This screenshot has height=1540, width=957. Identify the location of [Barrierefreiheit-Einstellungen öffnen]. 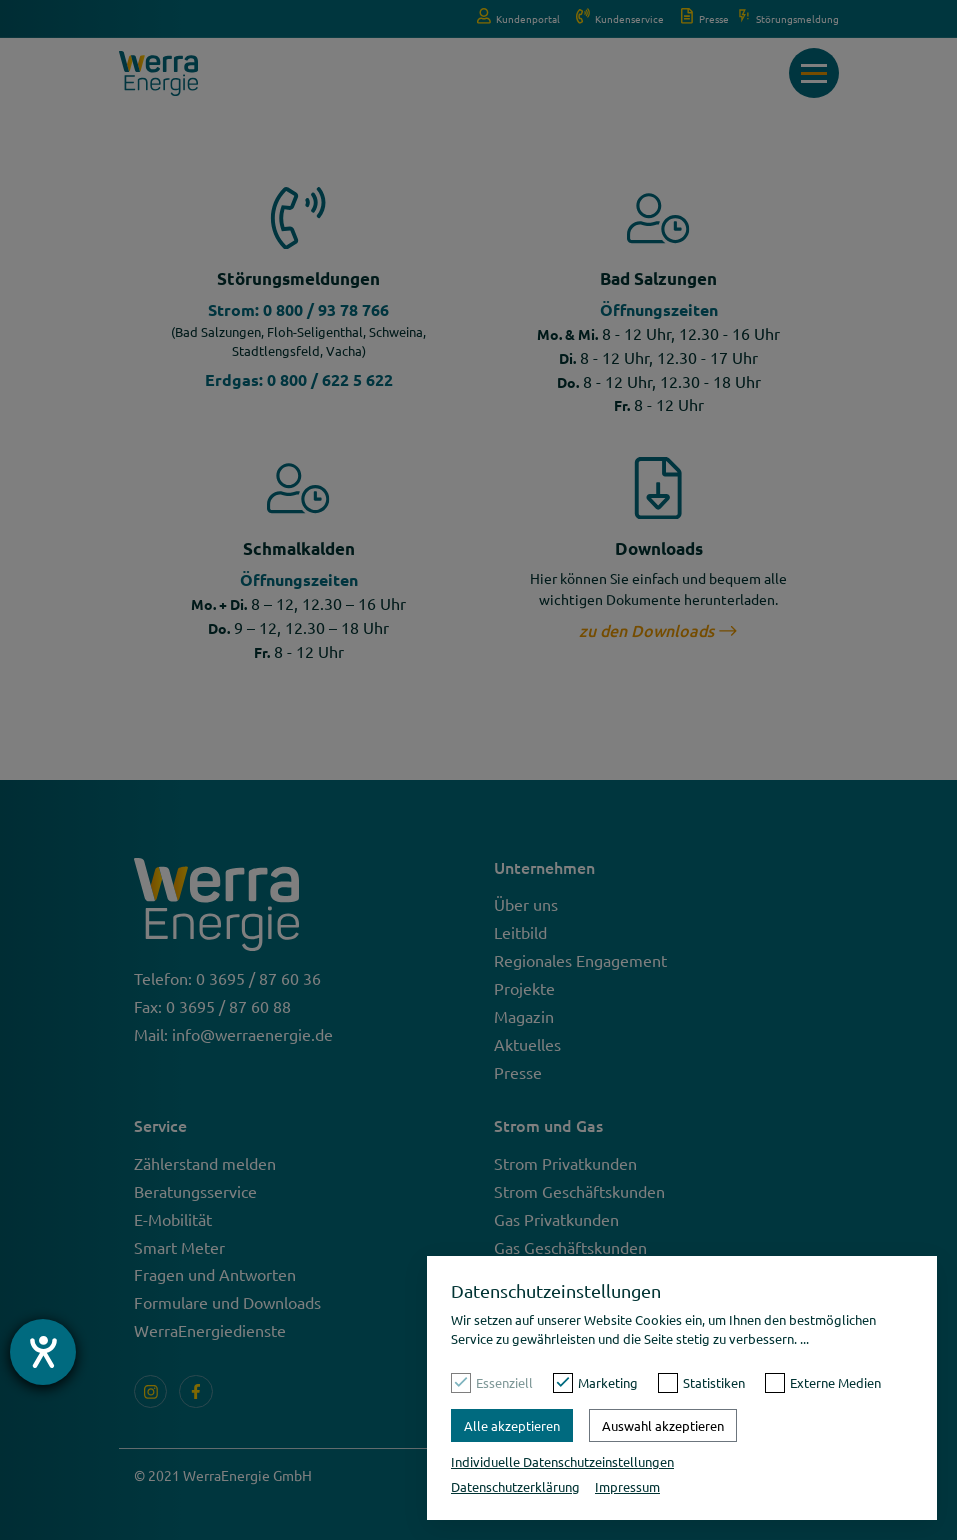
(43, 1352).